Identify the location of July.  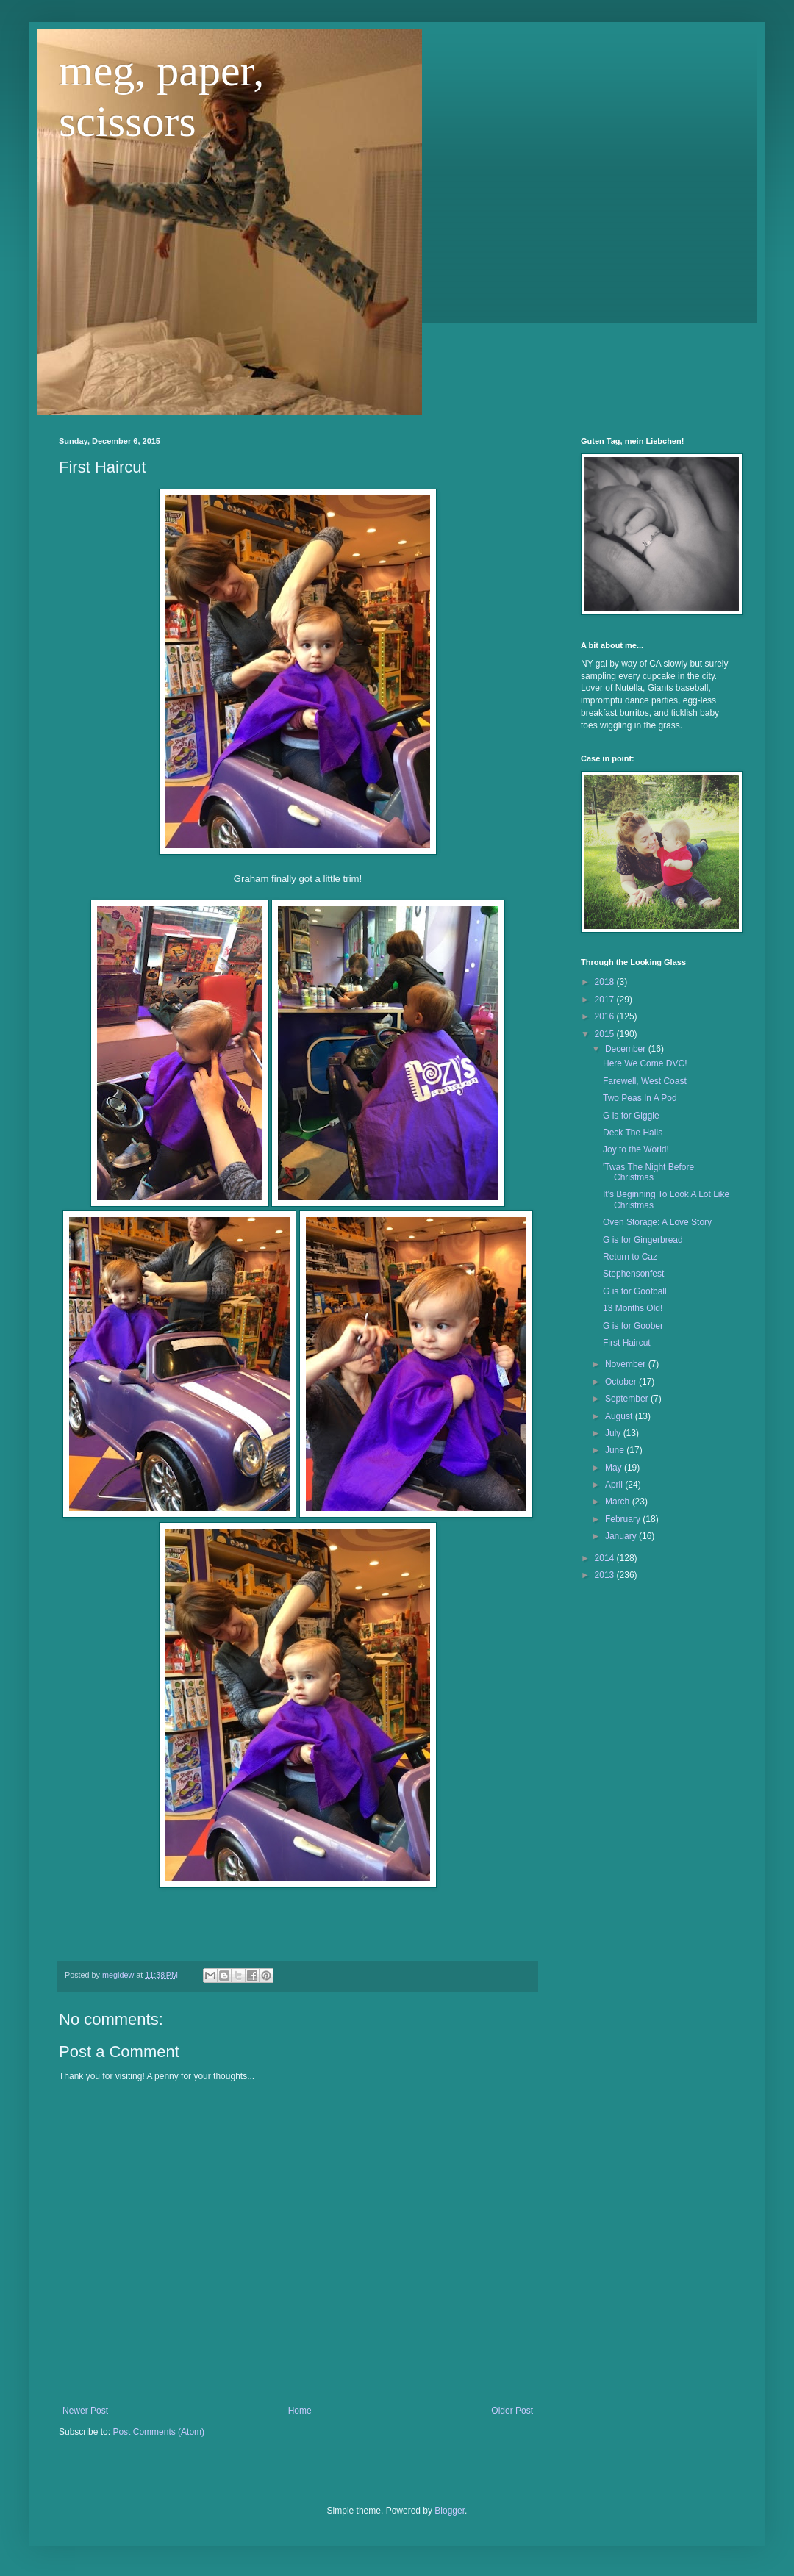
(614, 1433).